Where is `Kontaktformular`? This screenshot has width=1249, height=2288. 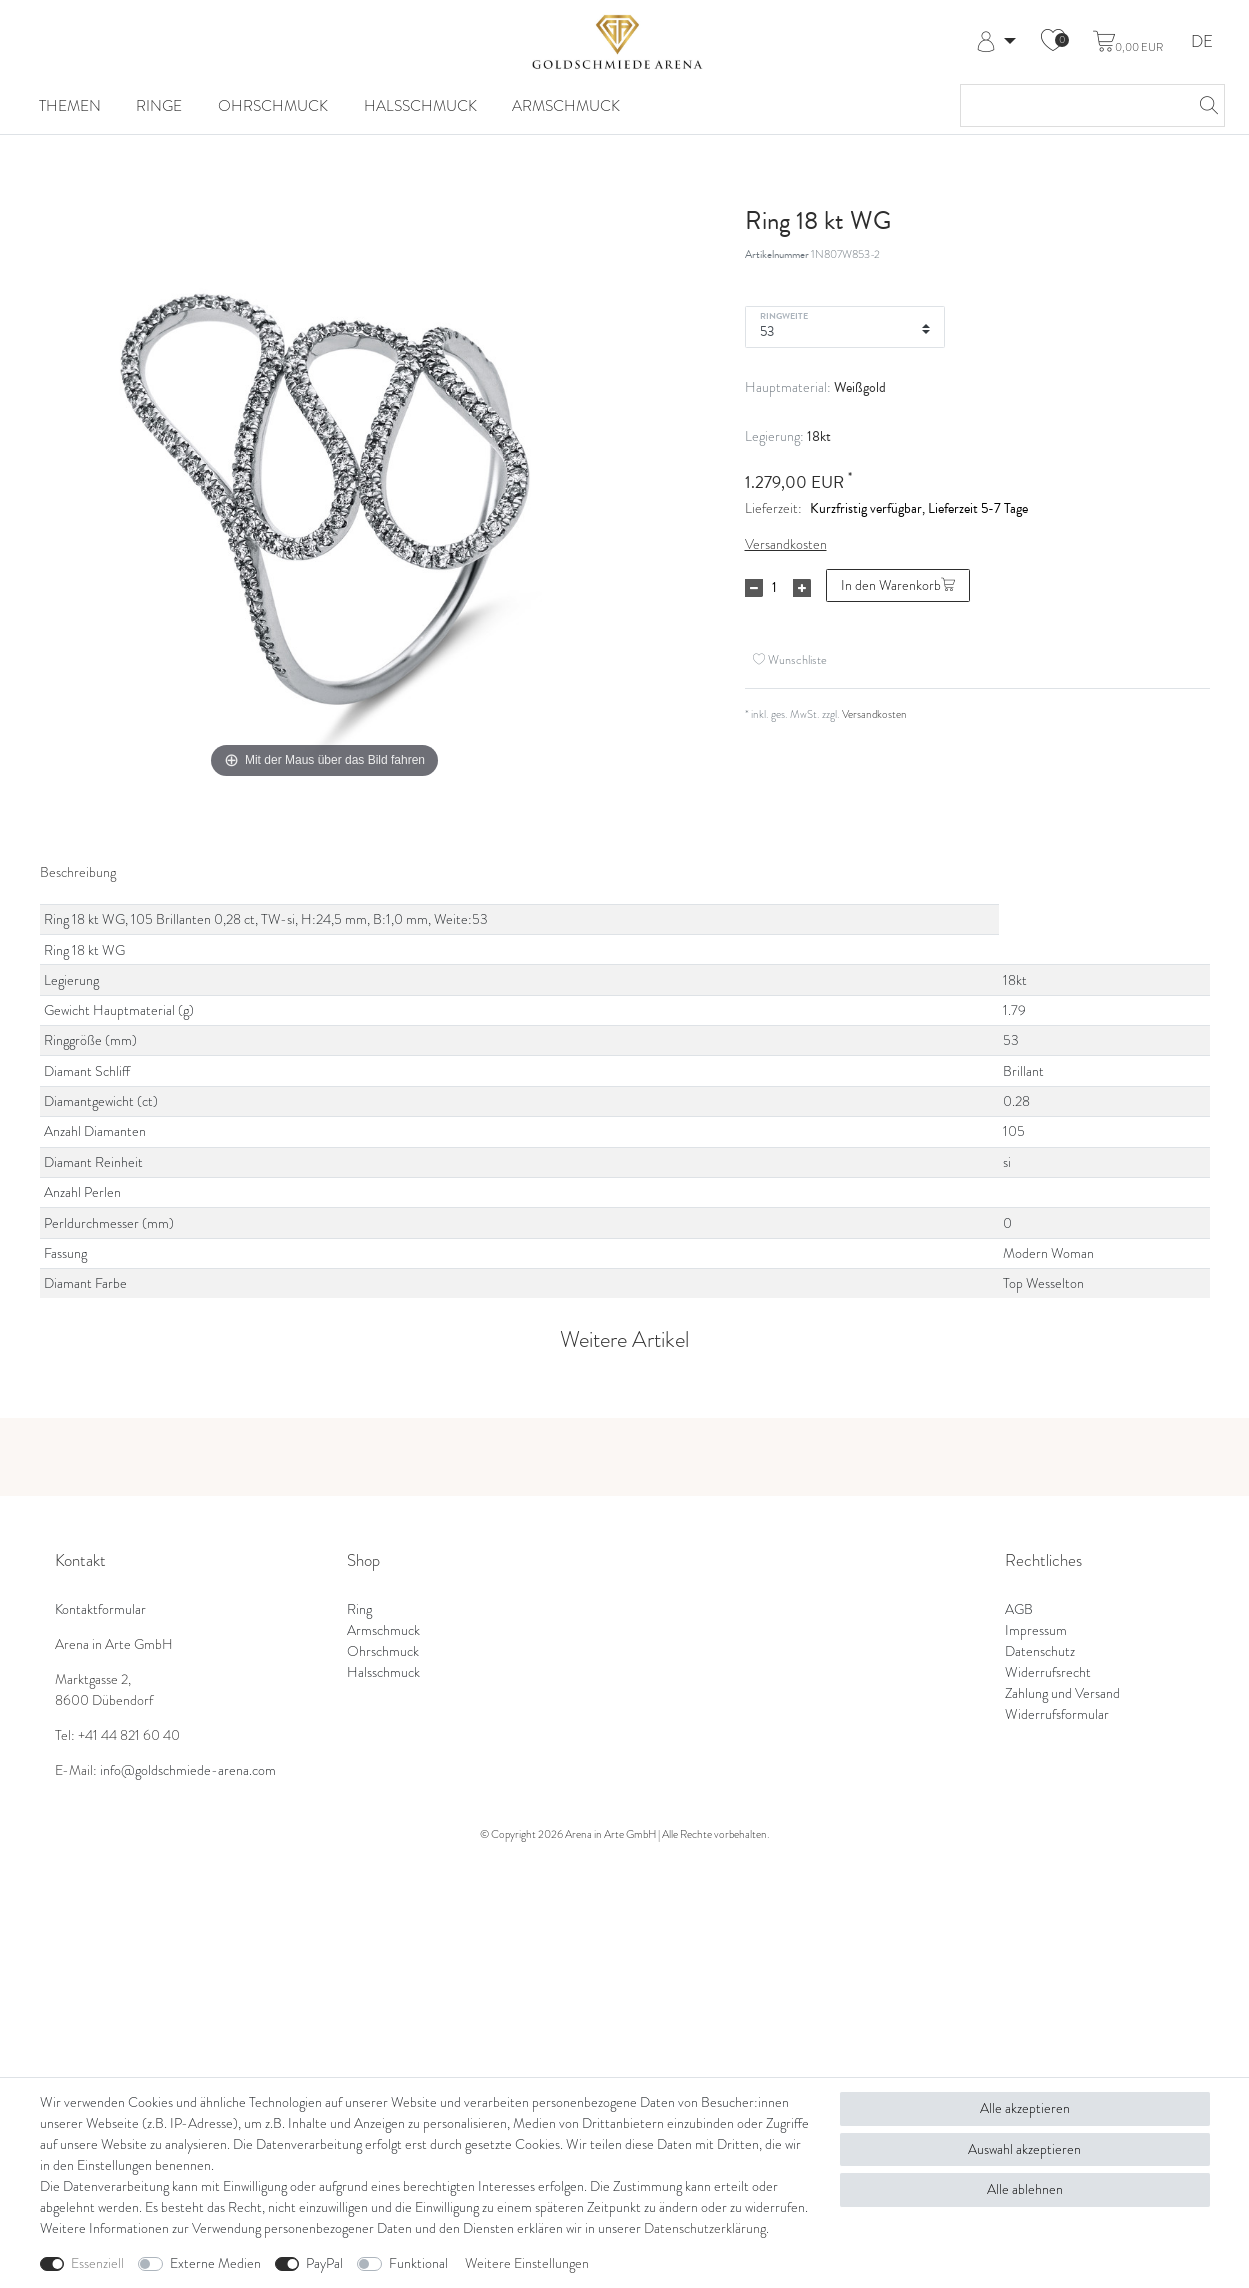 Kontaktformular is located at coordinates (100, 1609).